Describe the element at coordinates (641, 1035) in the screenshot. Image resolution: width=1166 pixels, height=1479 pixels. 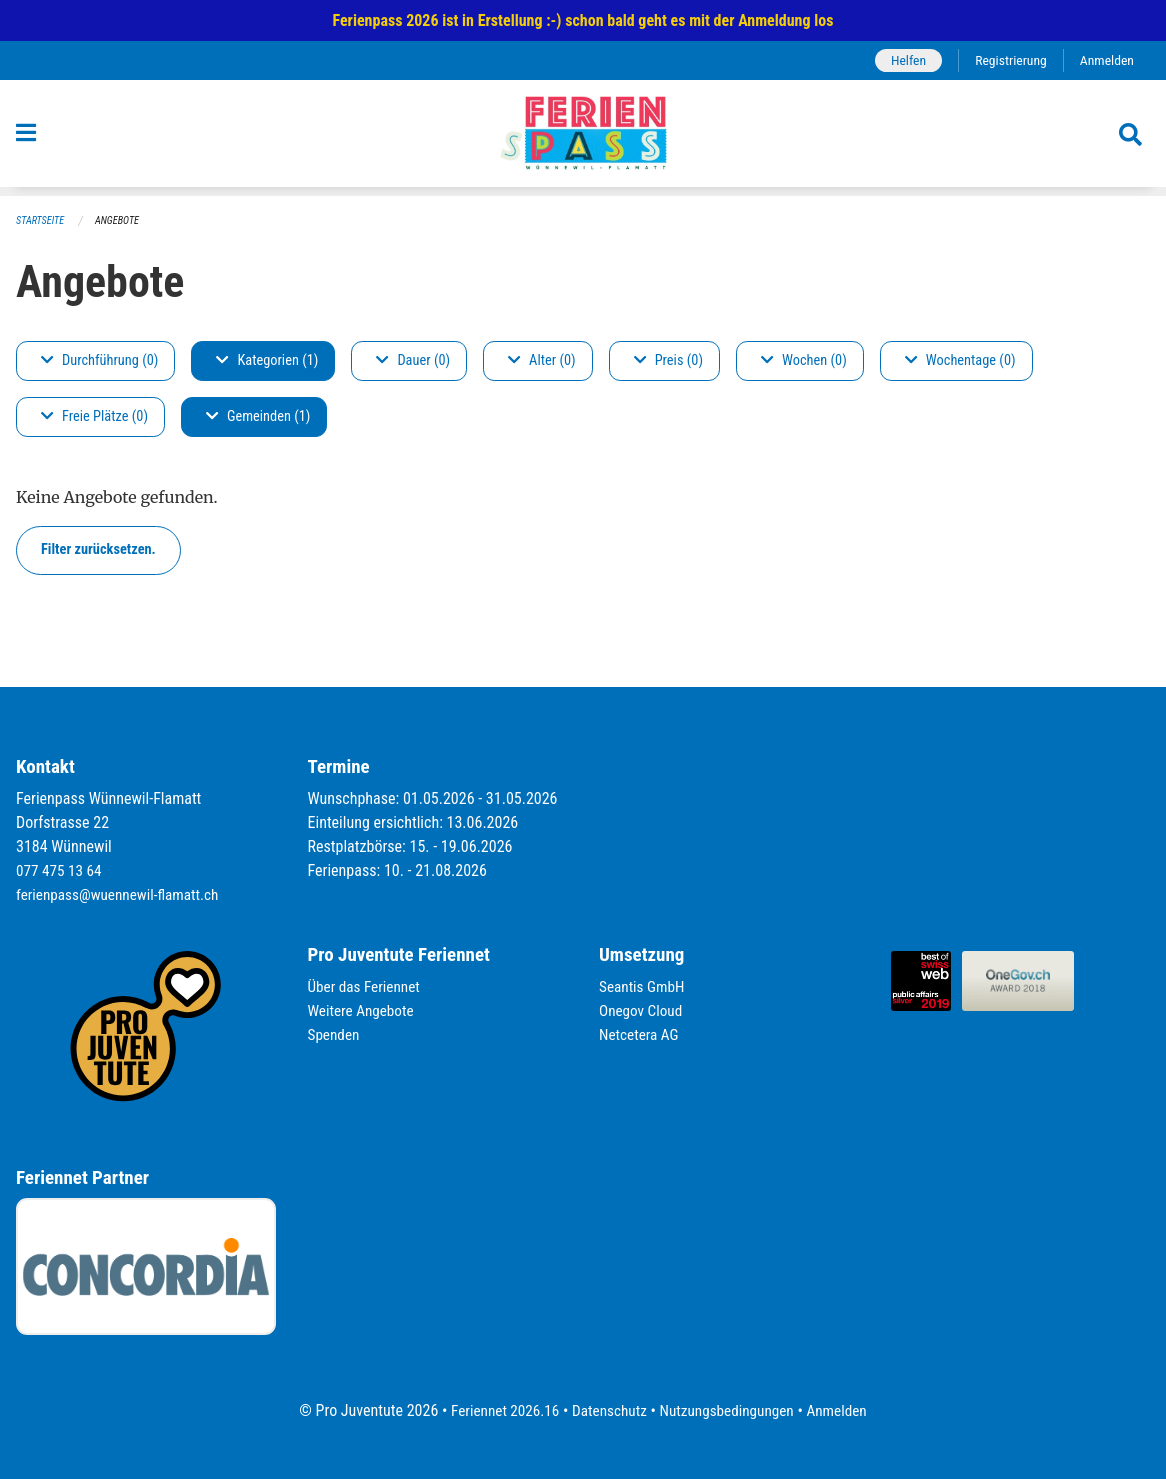
I see `Netcetera AG` at that location.